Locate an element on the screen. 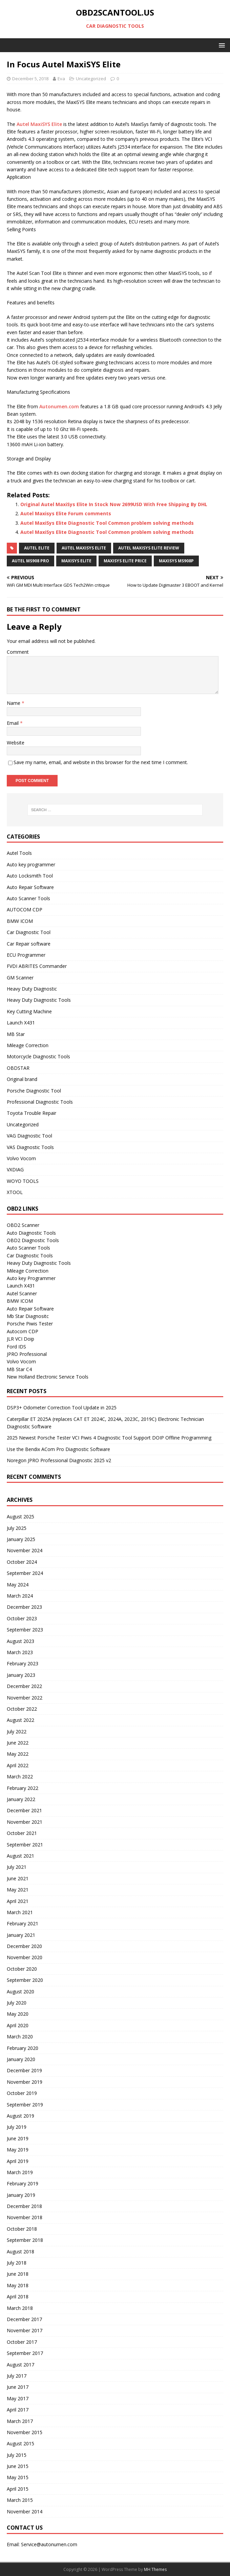 Image resolution: width=230 pixels, height=2576 pixels. Autel Tools is located at coordinates (19, 853).